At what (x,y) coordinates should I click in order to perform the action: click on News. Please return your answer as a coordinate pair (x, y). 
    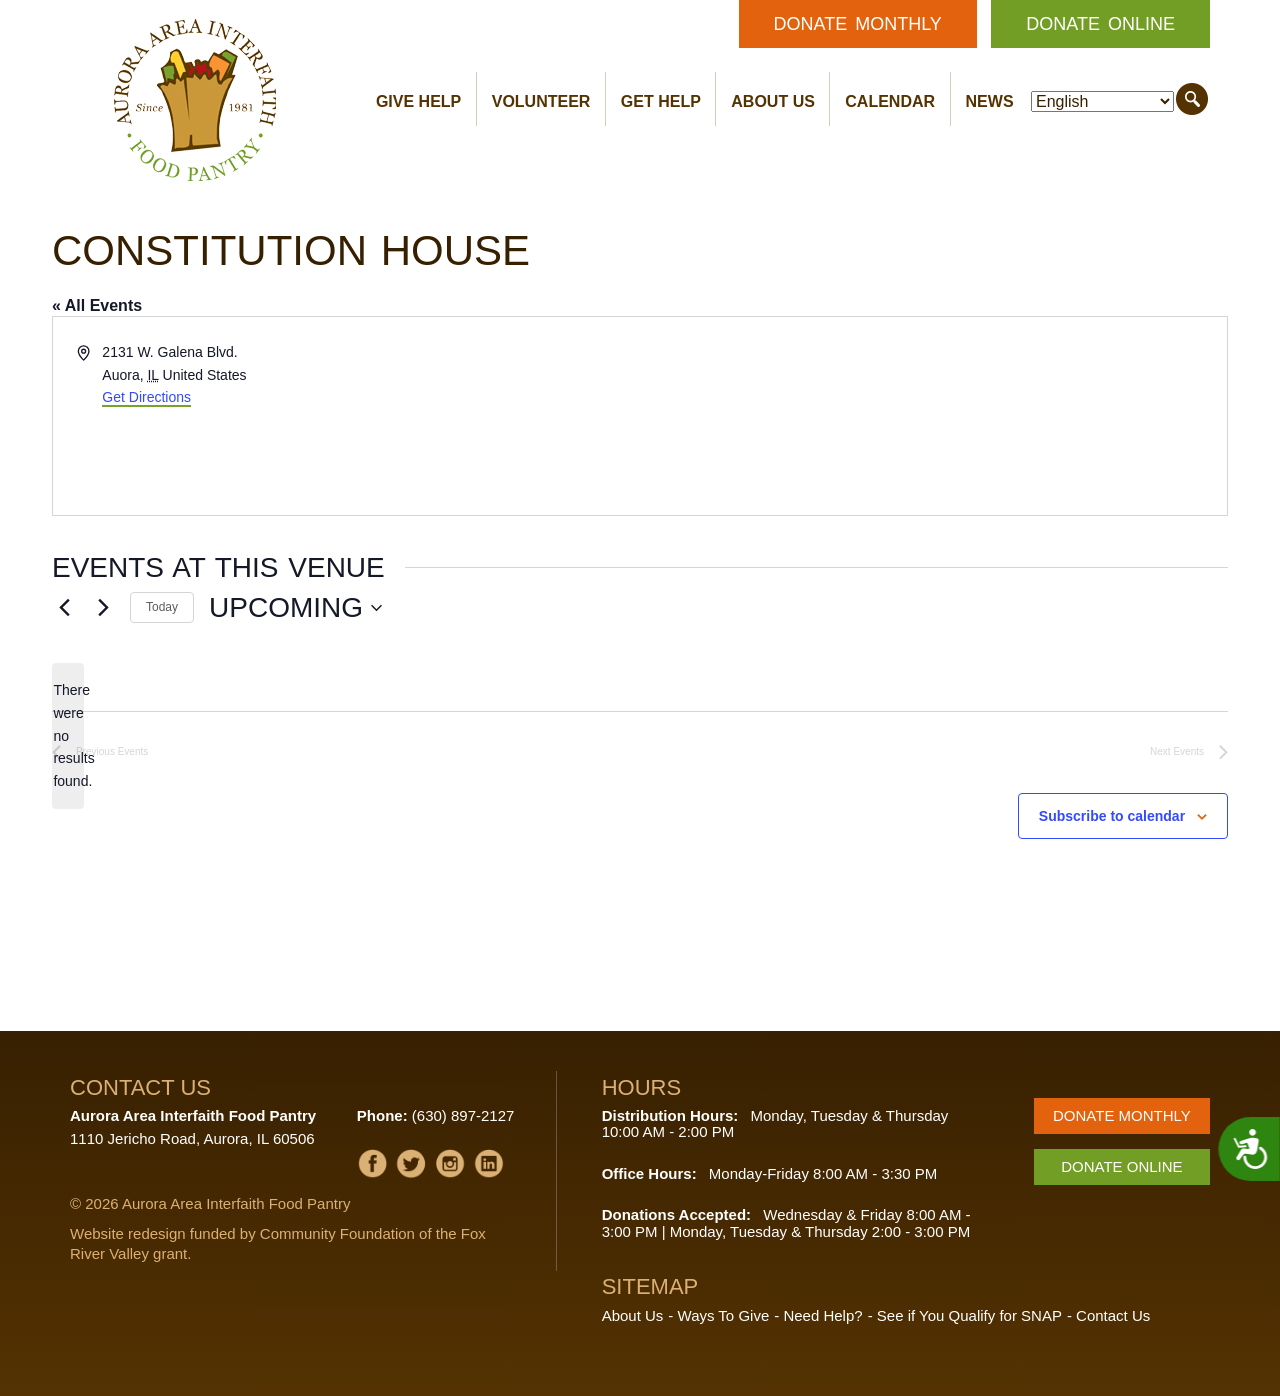
    Looking at the image, I should click on (990, 101).